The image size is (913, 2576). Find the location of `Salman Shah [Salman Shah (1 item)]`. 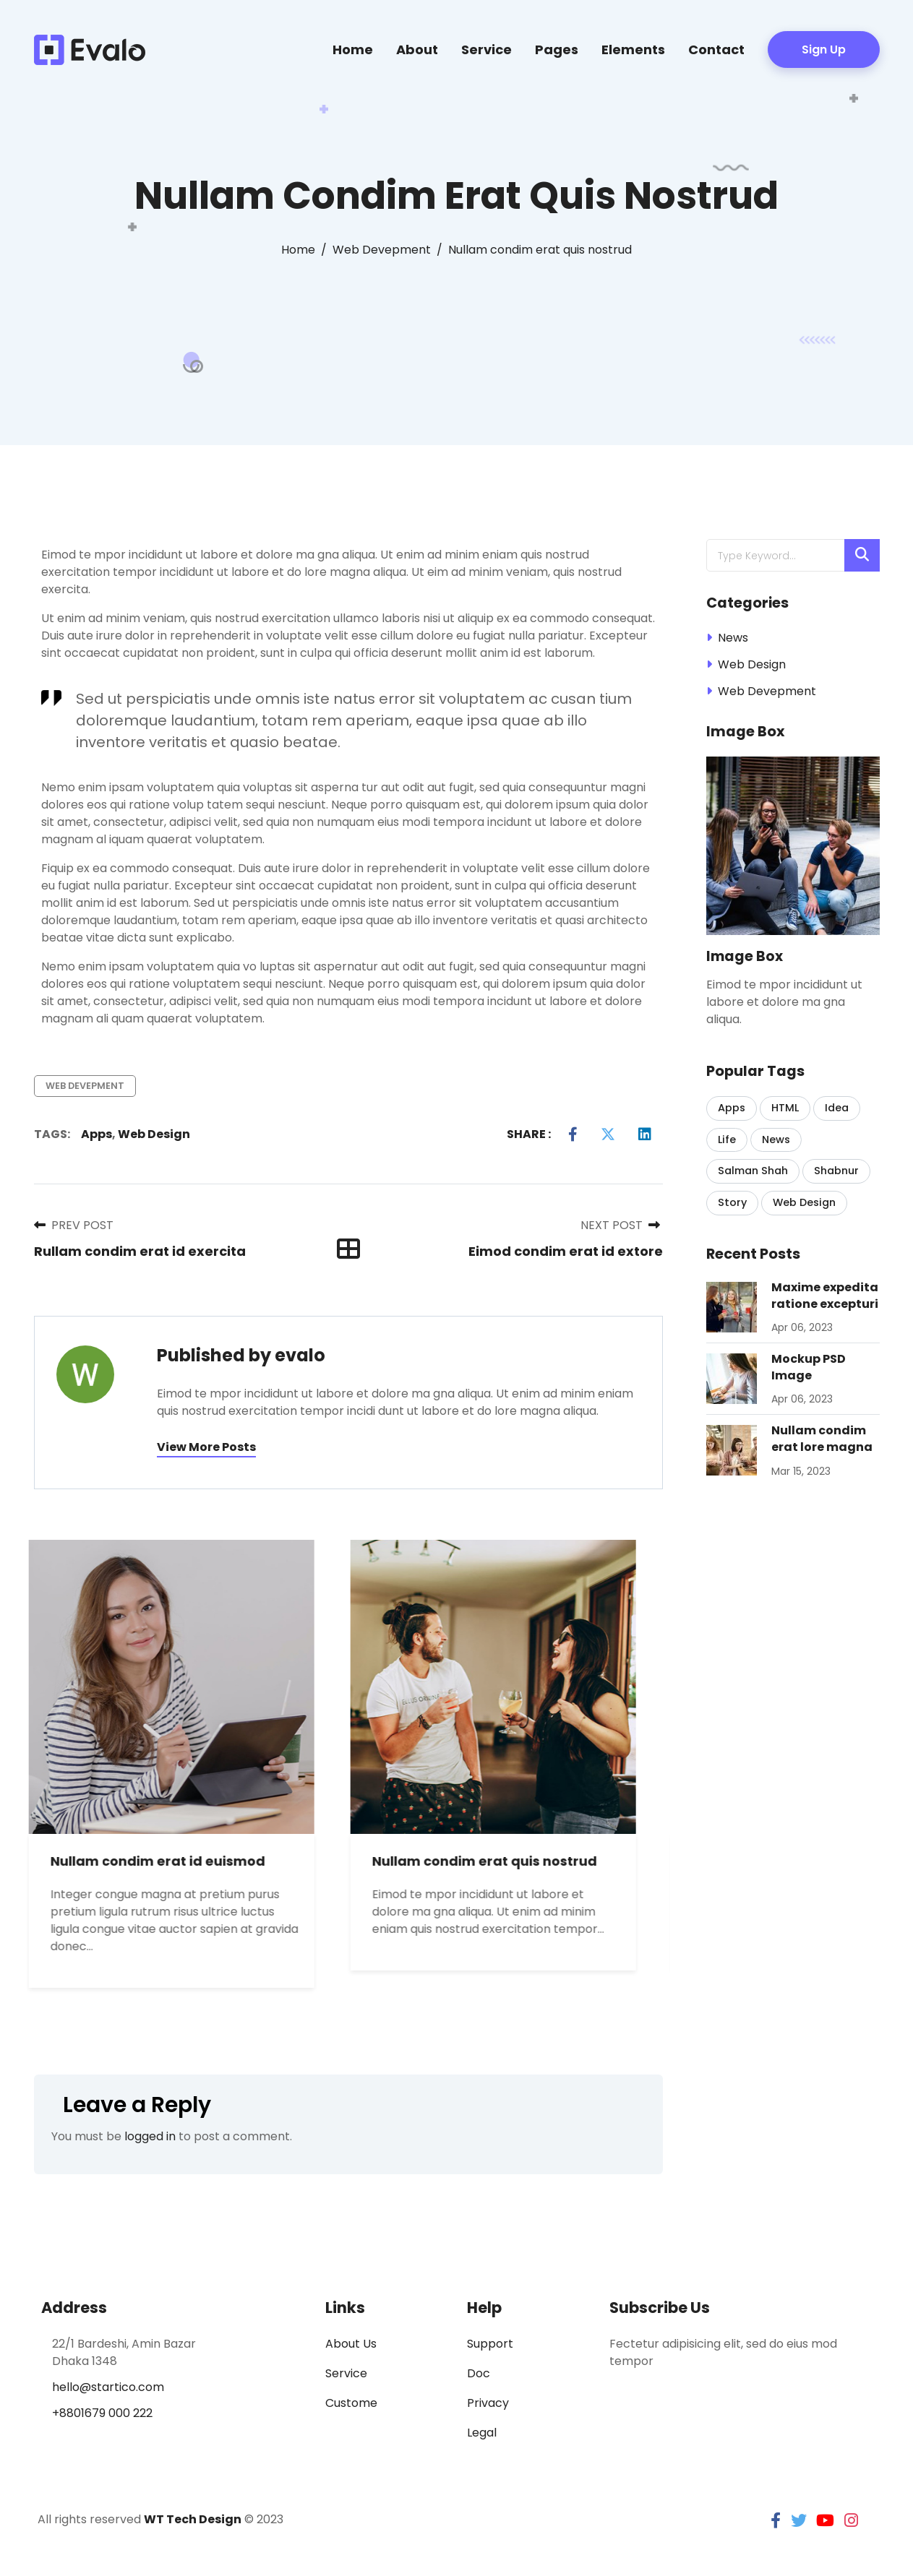

Salman Shah [Salman Shah (1 item)] is located at coordinates (753, 1170).